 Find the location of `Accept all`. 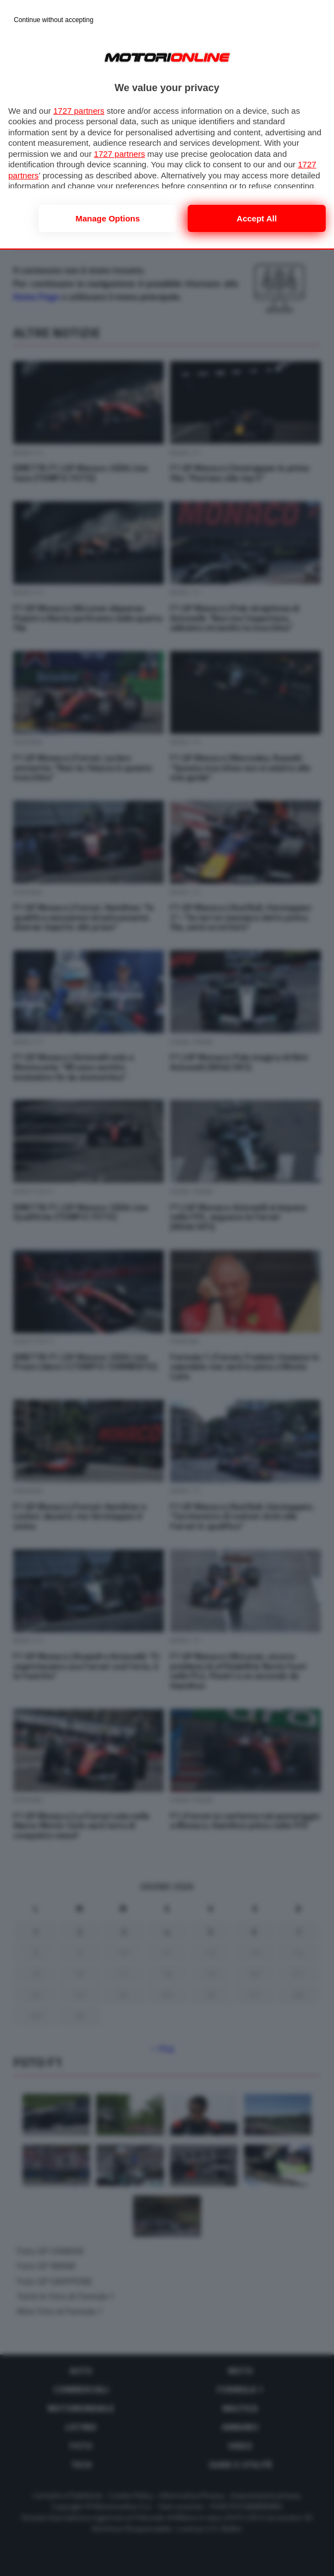

Accept all is located at coordinates (257, 218).